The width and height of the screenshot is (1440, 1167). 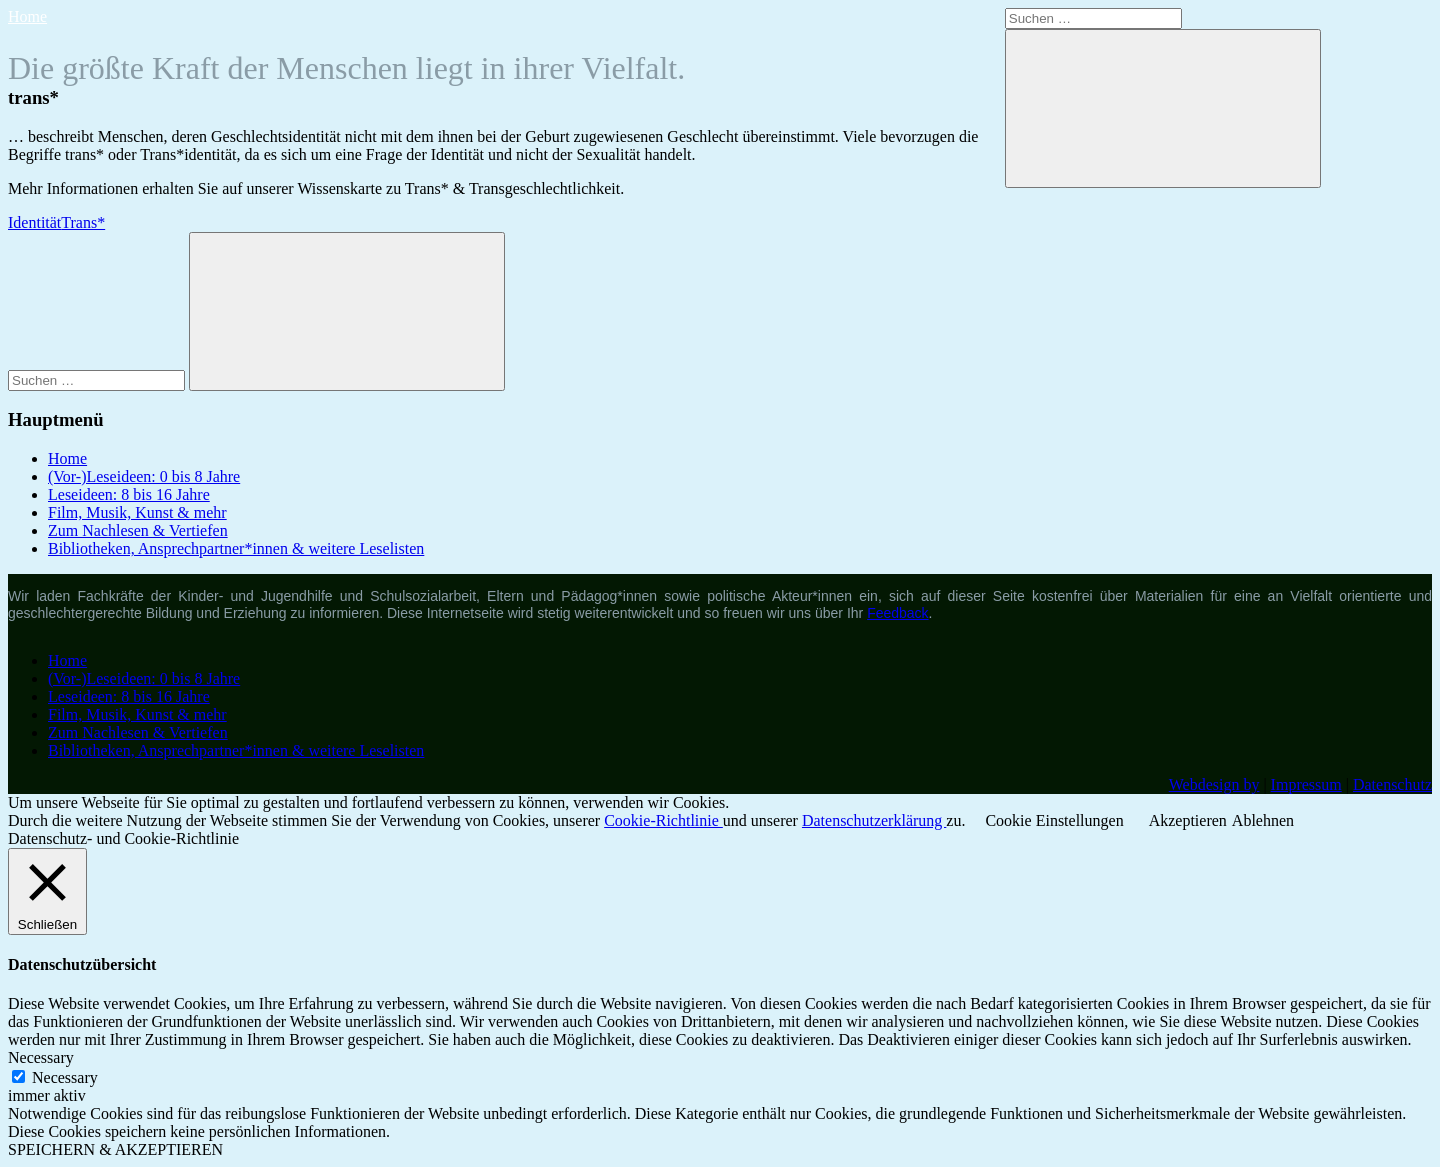 What do you see at coordinates (137, 512) in the screenshot?
I see `Film, Musik, Kunst & mehr` at bounding box center [137, 512].